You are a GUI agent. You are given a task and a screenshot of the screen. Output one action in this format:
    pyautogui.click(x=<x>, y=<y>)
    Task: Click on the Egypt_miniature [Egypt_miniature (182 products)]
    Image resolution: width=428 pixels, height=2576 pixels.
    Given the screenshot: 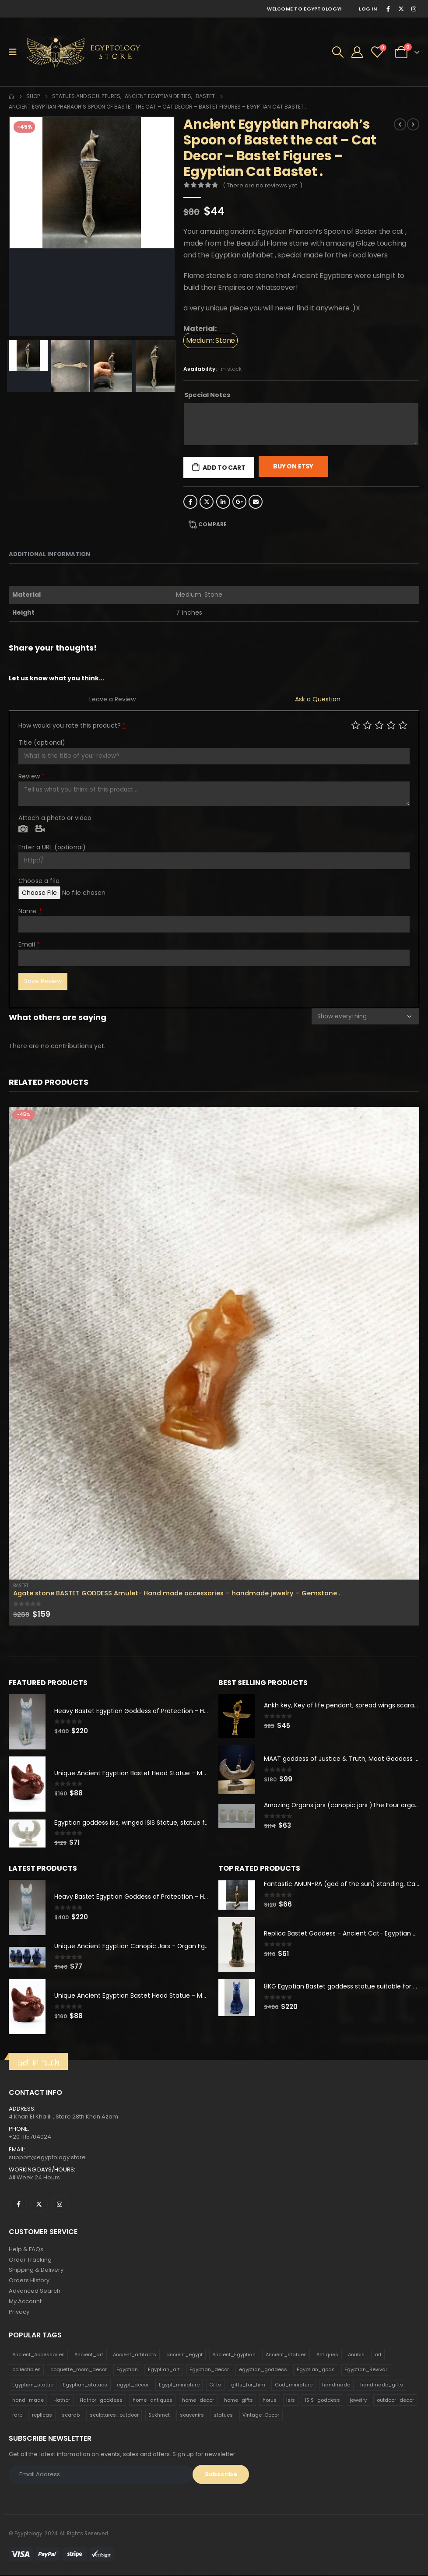 What is the action you would take?
    pyautogui.click(x=179, y=2385)
    